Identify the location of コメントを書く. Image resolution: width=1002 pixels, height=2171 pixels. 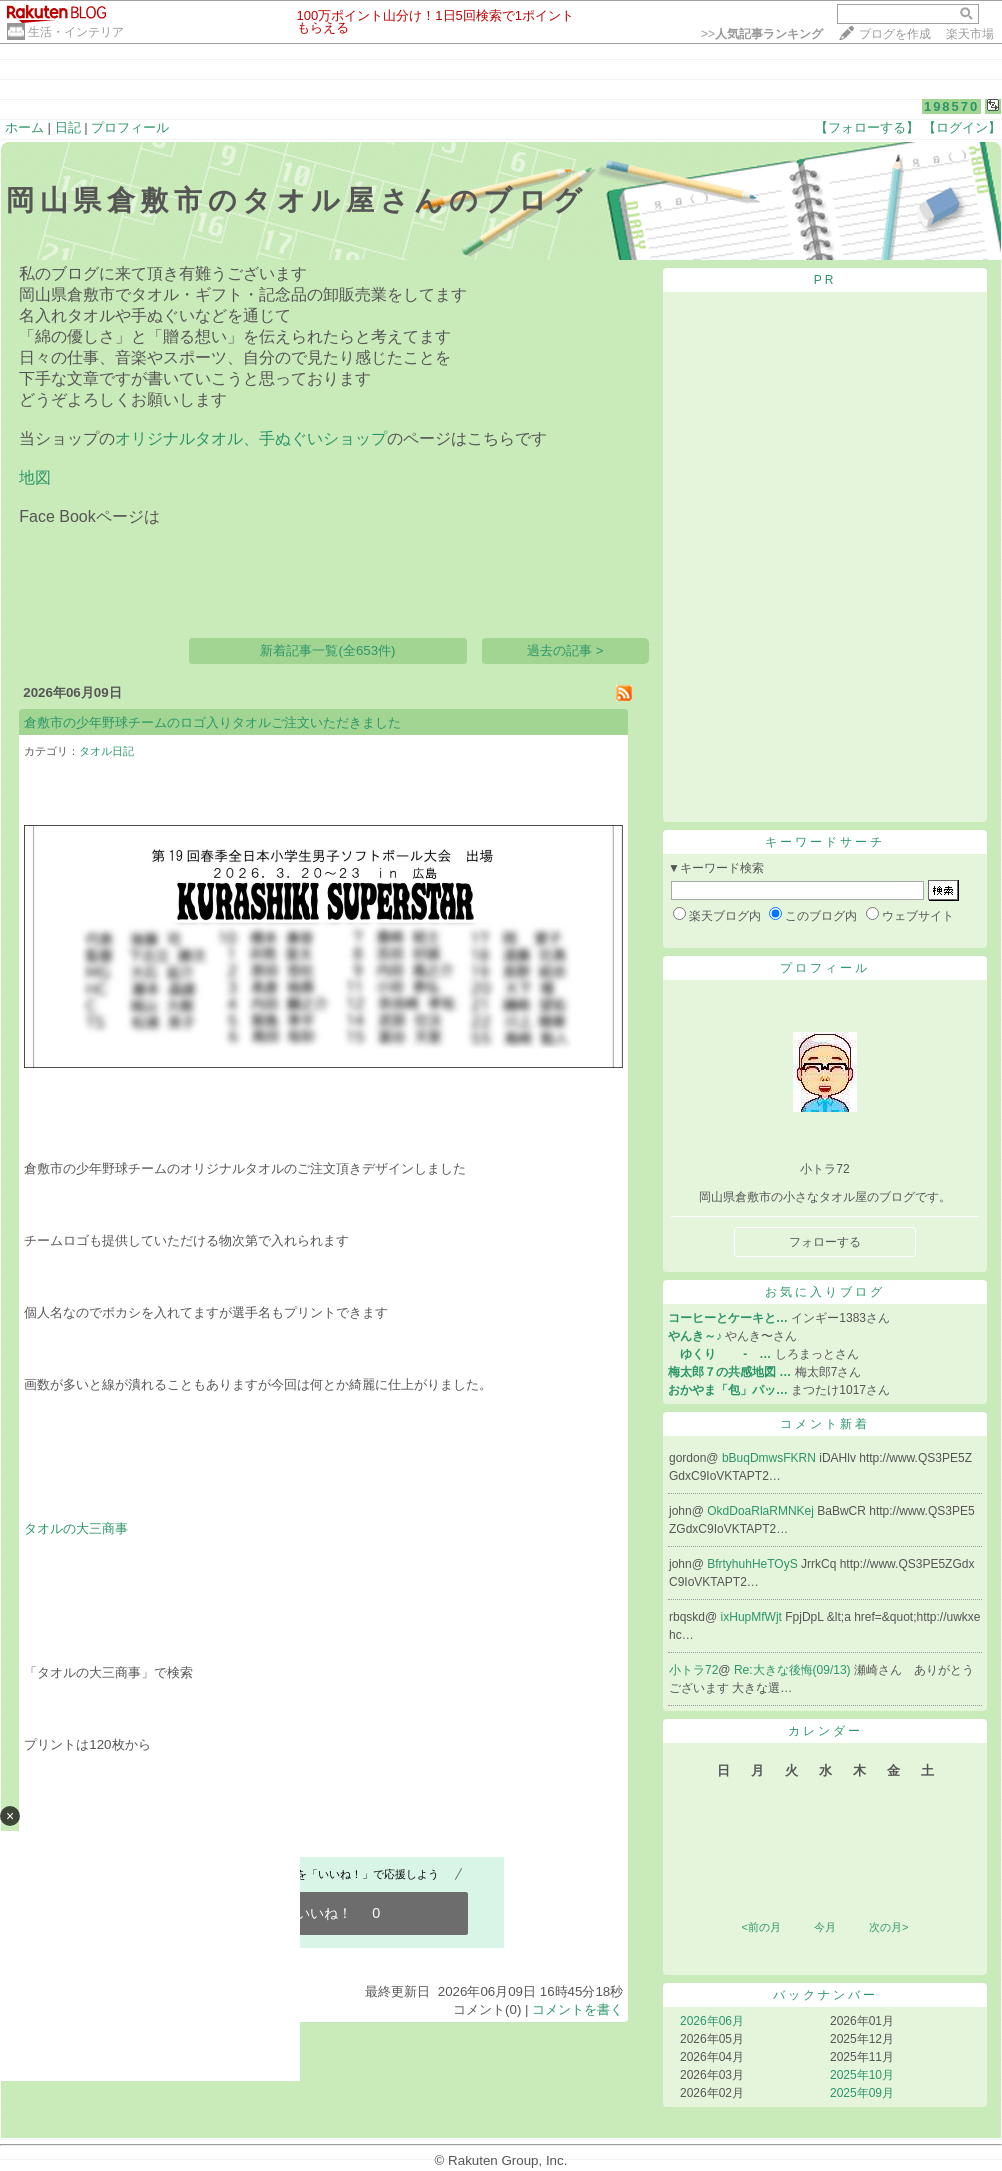
(577, 2009).